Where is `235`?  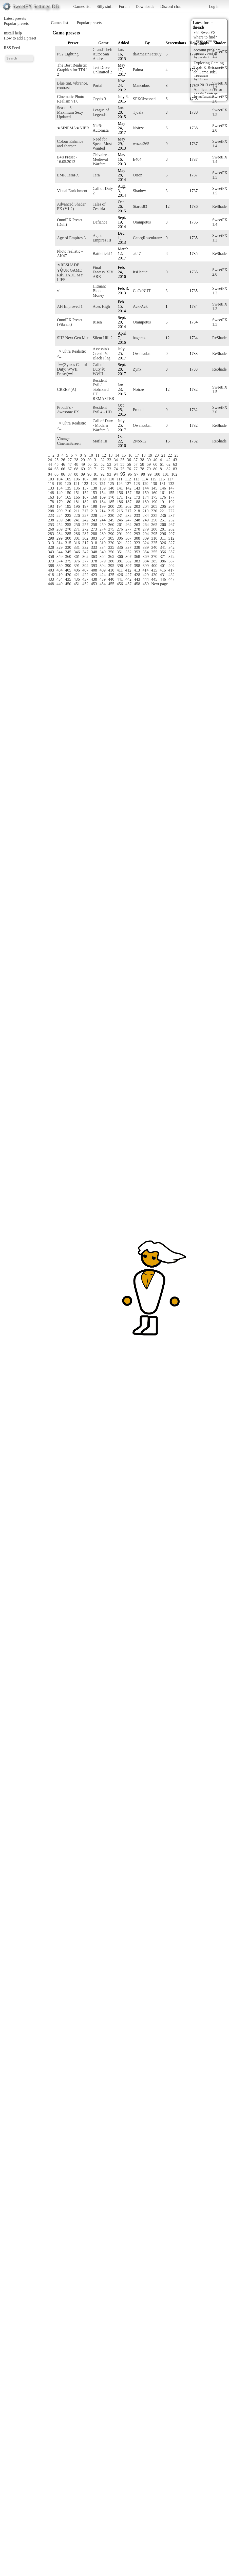 235 is located at coordinates (154, 515).